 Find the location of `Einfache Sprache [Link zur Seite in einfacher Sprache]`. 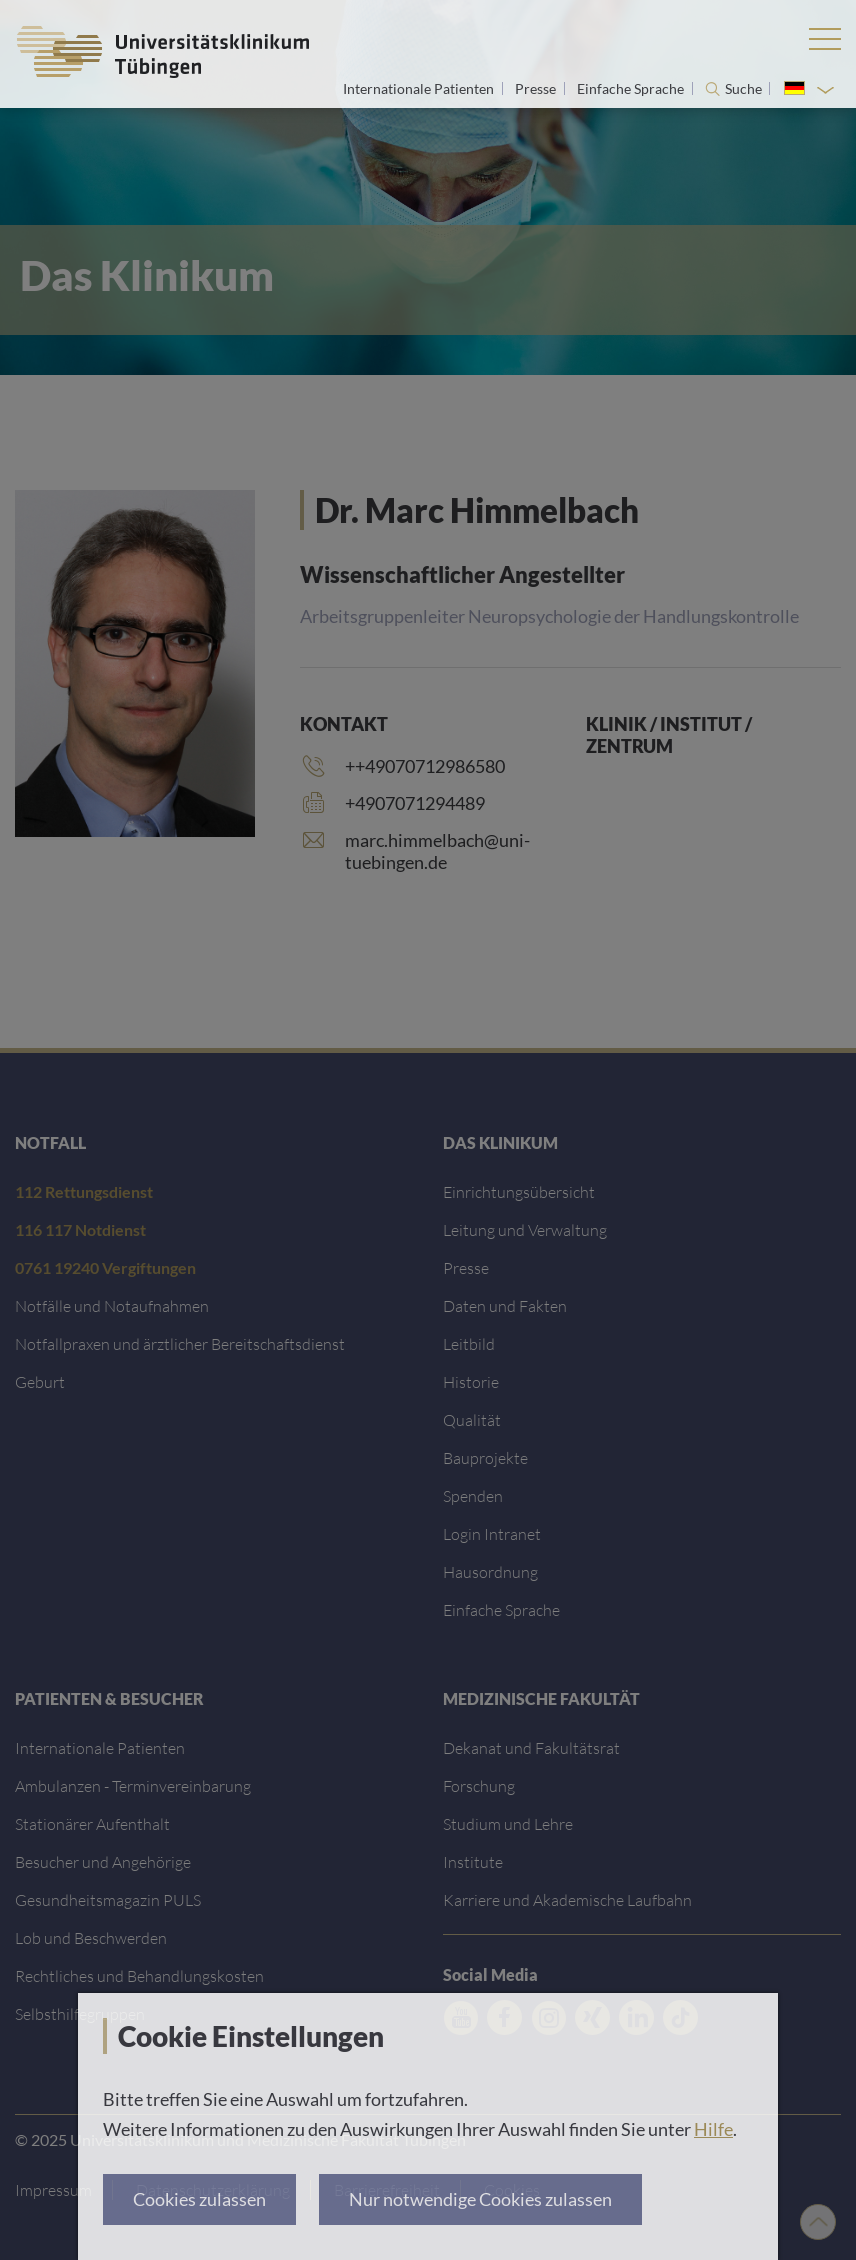

Einfache Sprache [Link zur Seite in einfacher Sprache] is located at coordinates (632, 88).